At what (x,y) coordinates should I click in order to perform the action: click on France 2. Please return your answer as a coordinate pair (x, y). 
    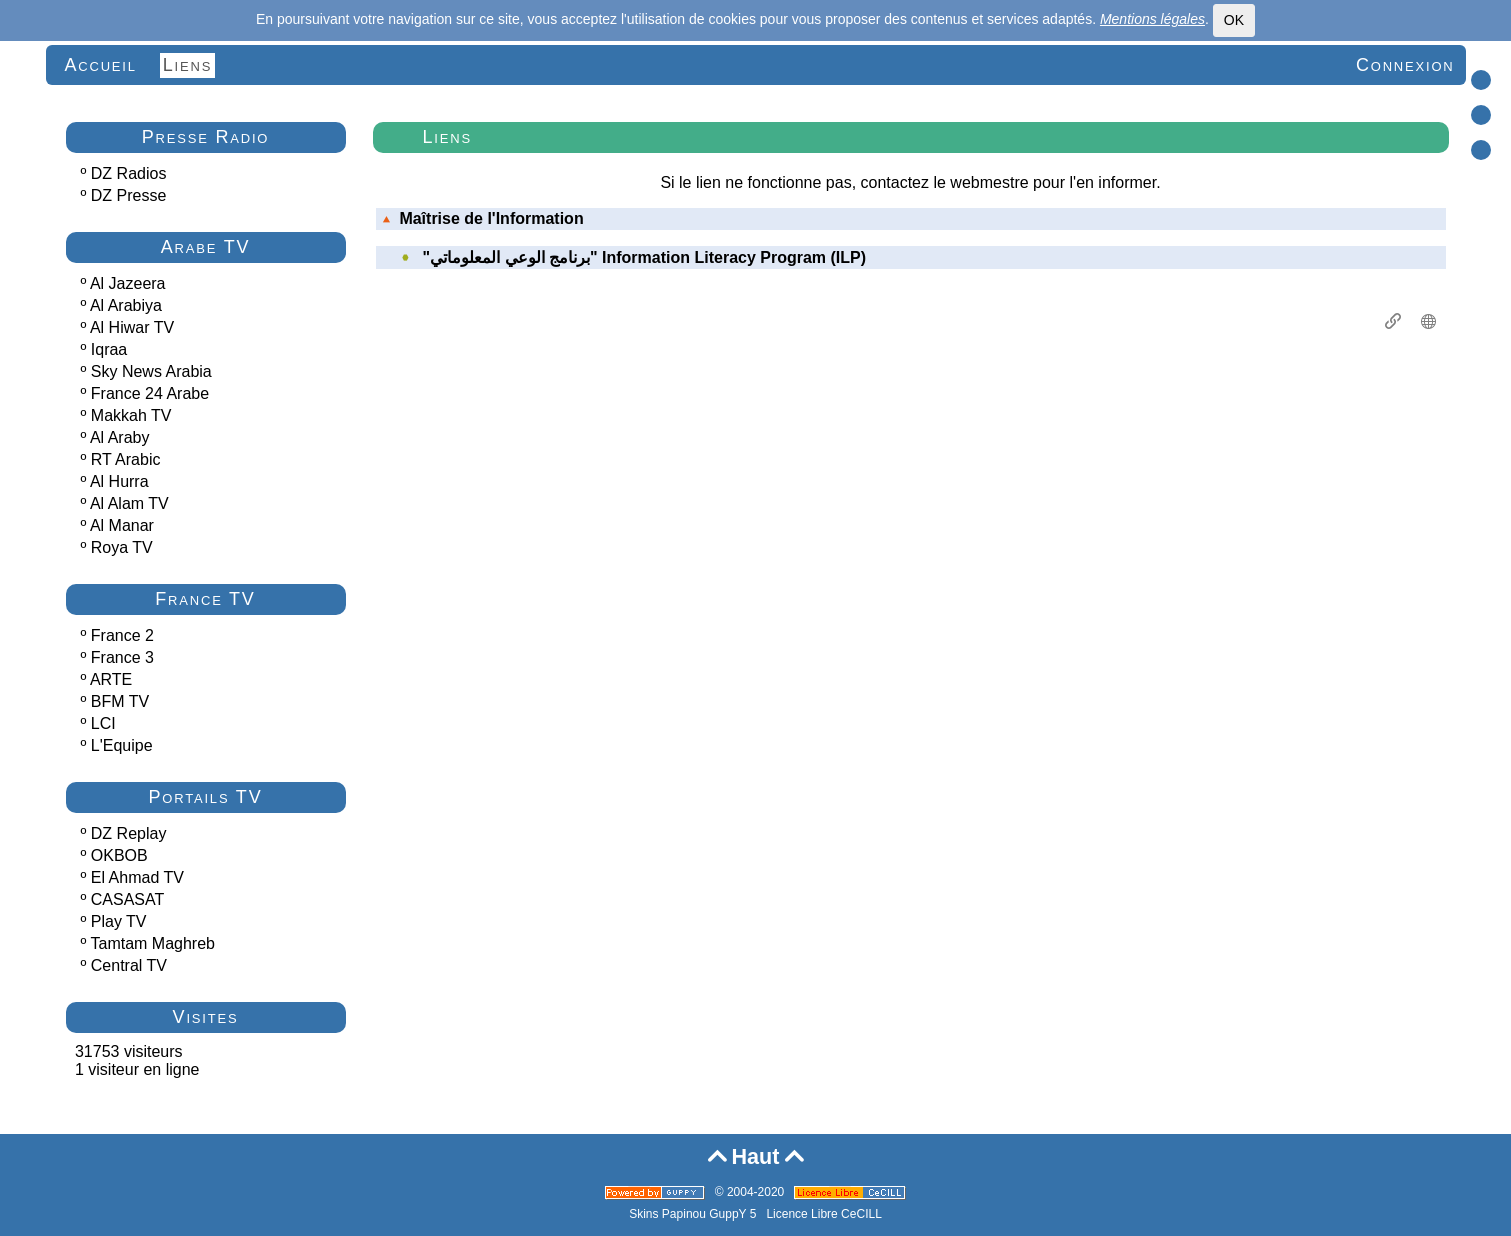
    Looking at the image, I should click on (122, 635).